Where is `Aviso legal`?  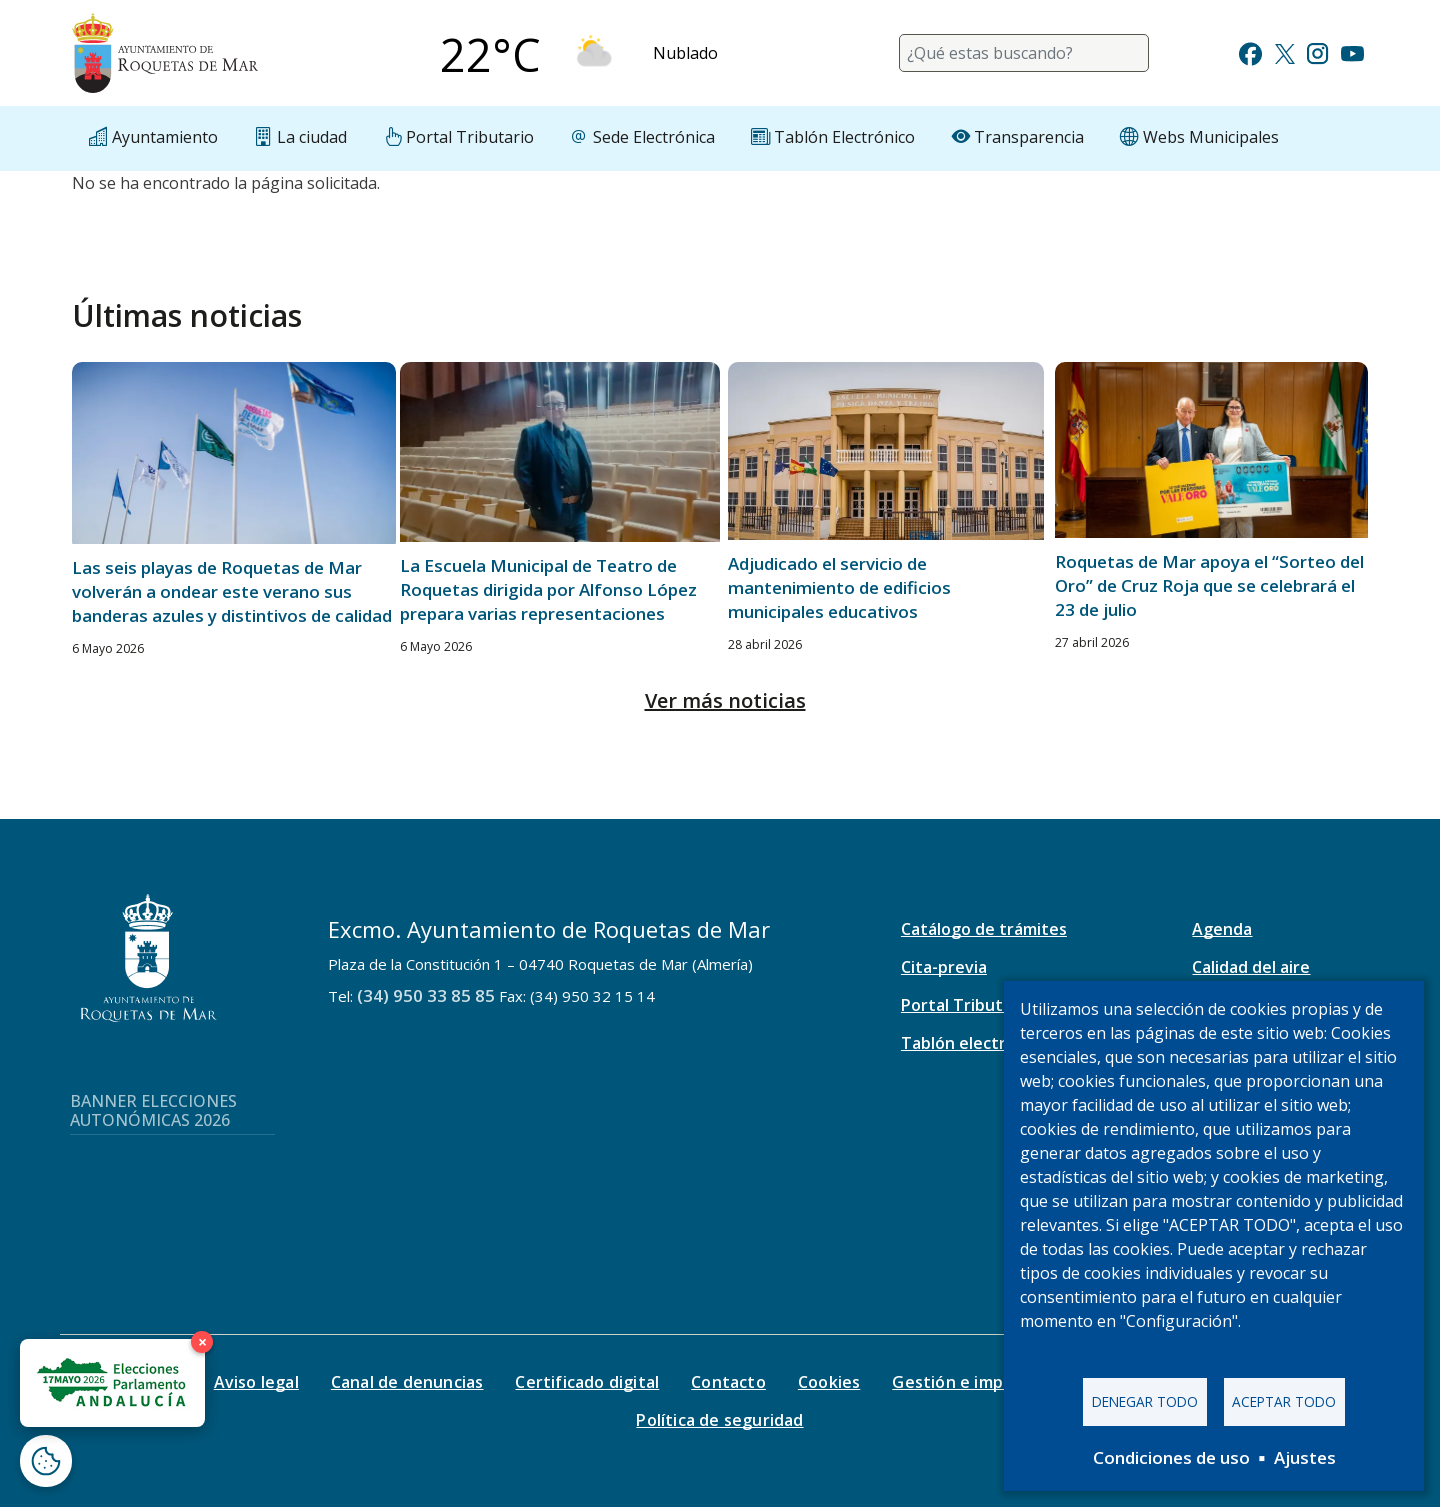 Aviso legal is located at coordinates (256, 1382).